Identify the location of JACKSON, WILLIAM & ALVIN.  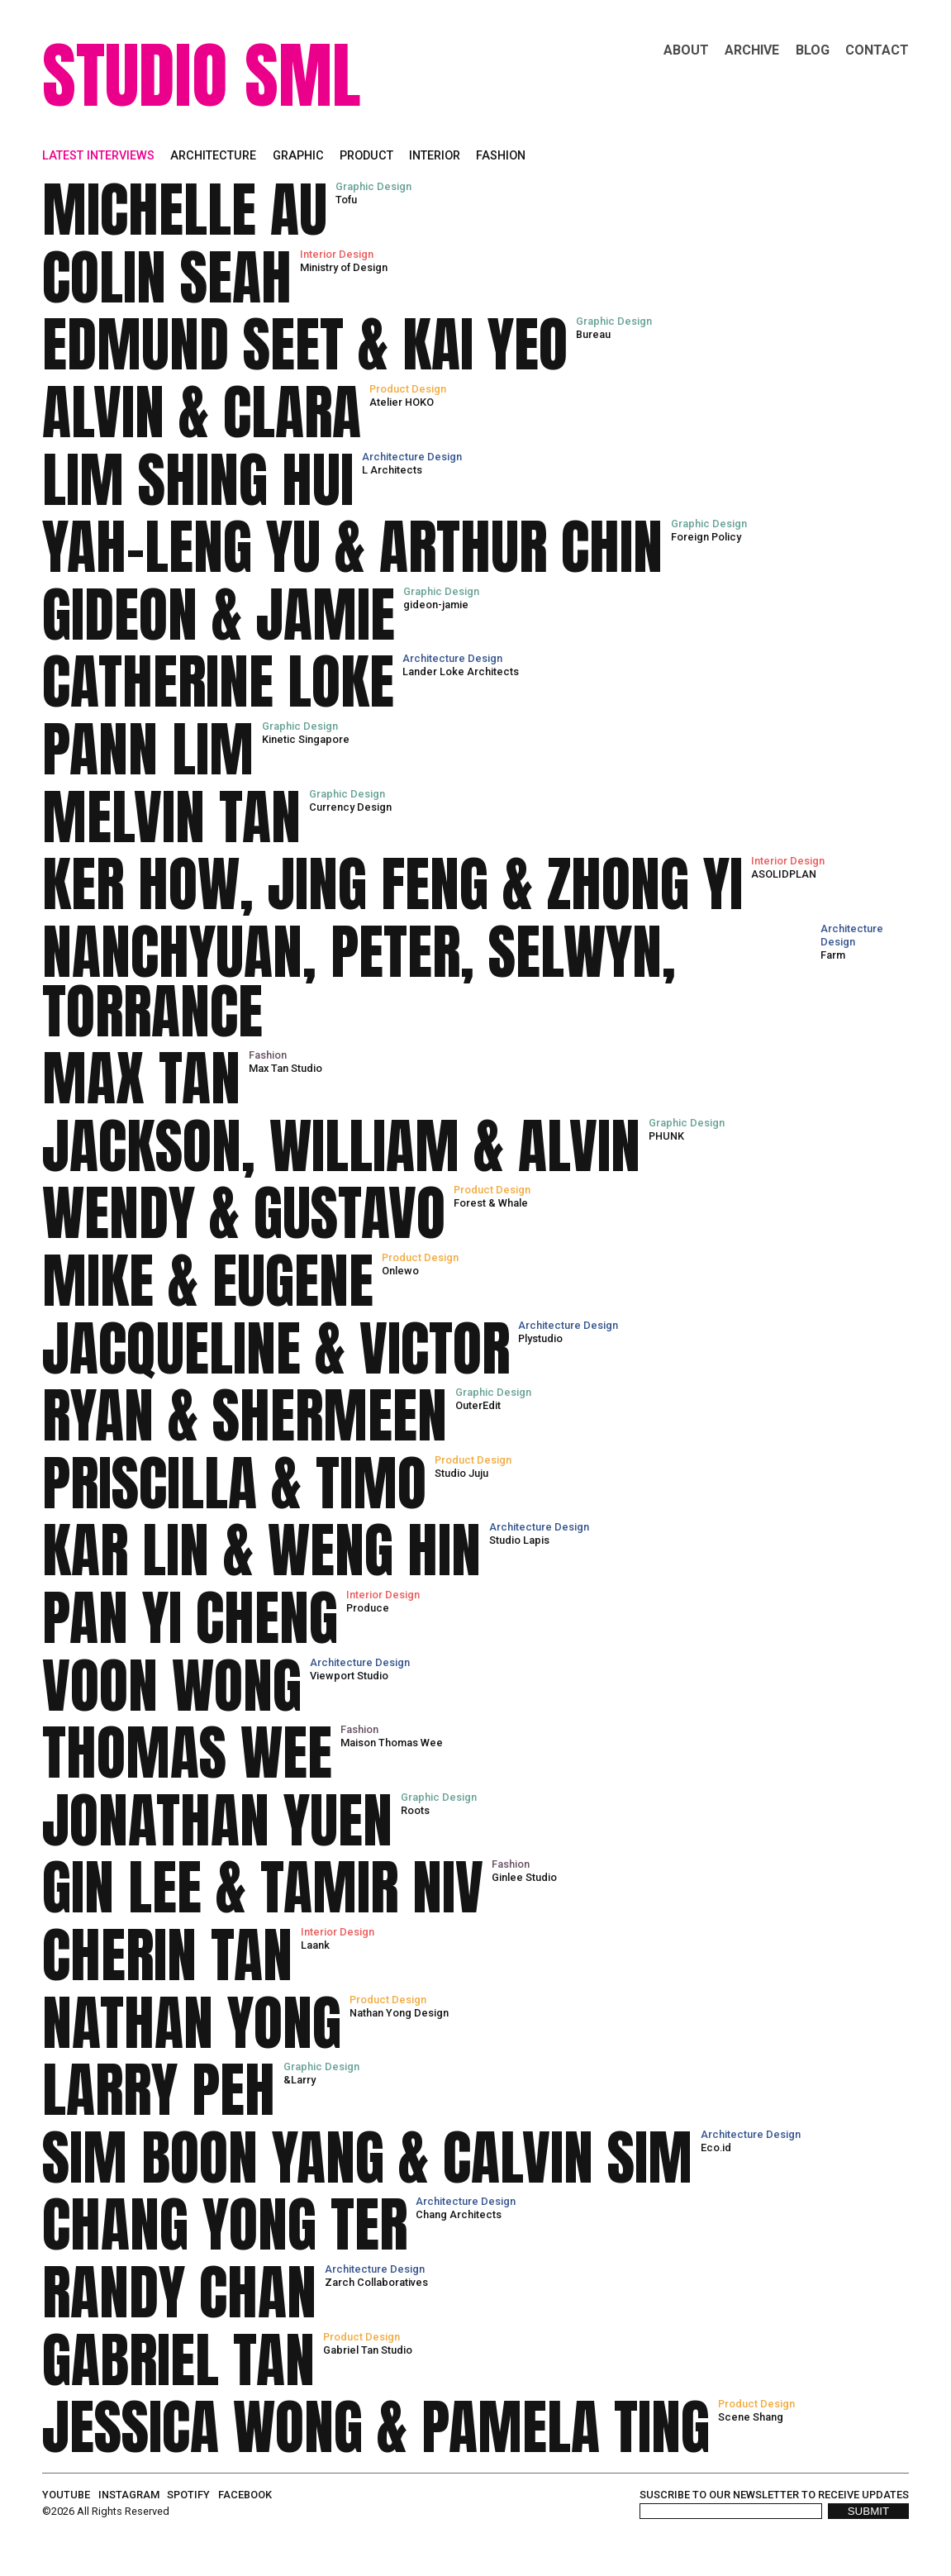
(341, 1146).